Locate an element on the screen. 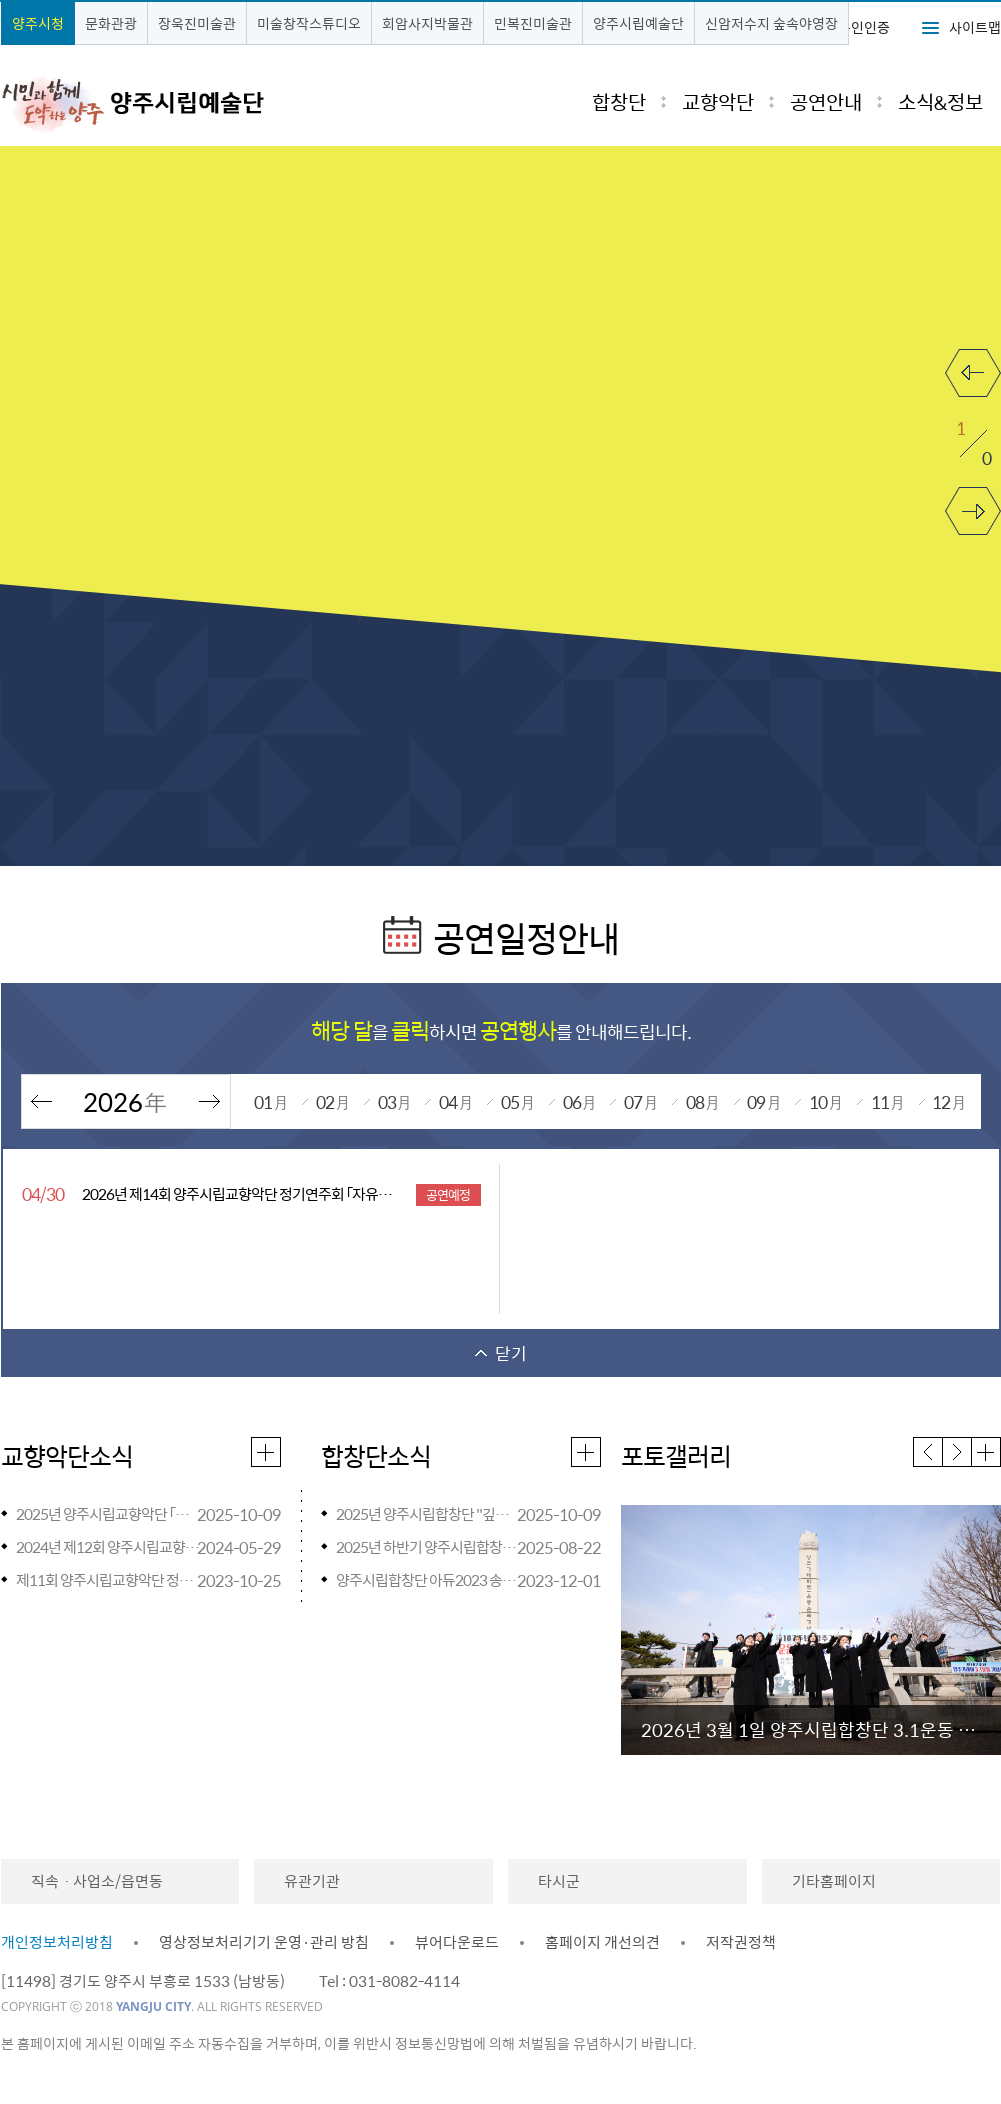 The width and height of the screenshot is (1001, 2104). 06 is located at coordinates (580, 1101).